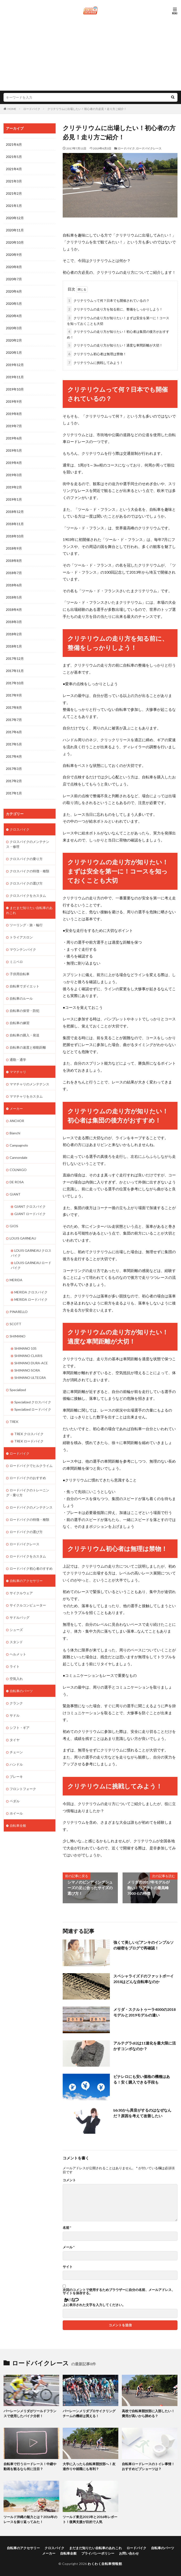 This screenshot has width=181, height=2576. I want to click on クリテリウムに出場したい！初心者の方必見！走り方ご紹介！, so click(87, 109).